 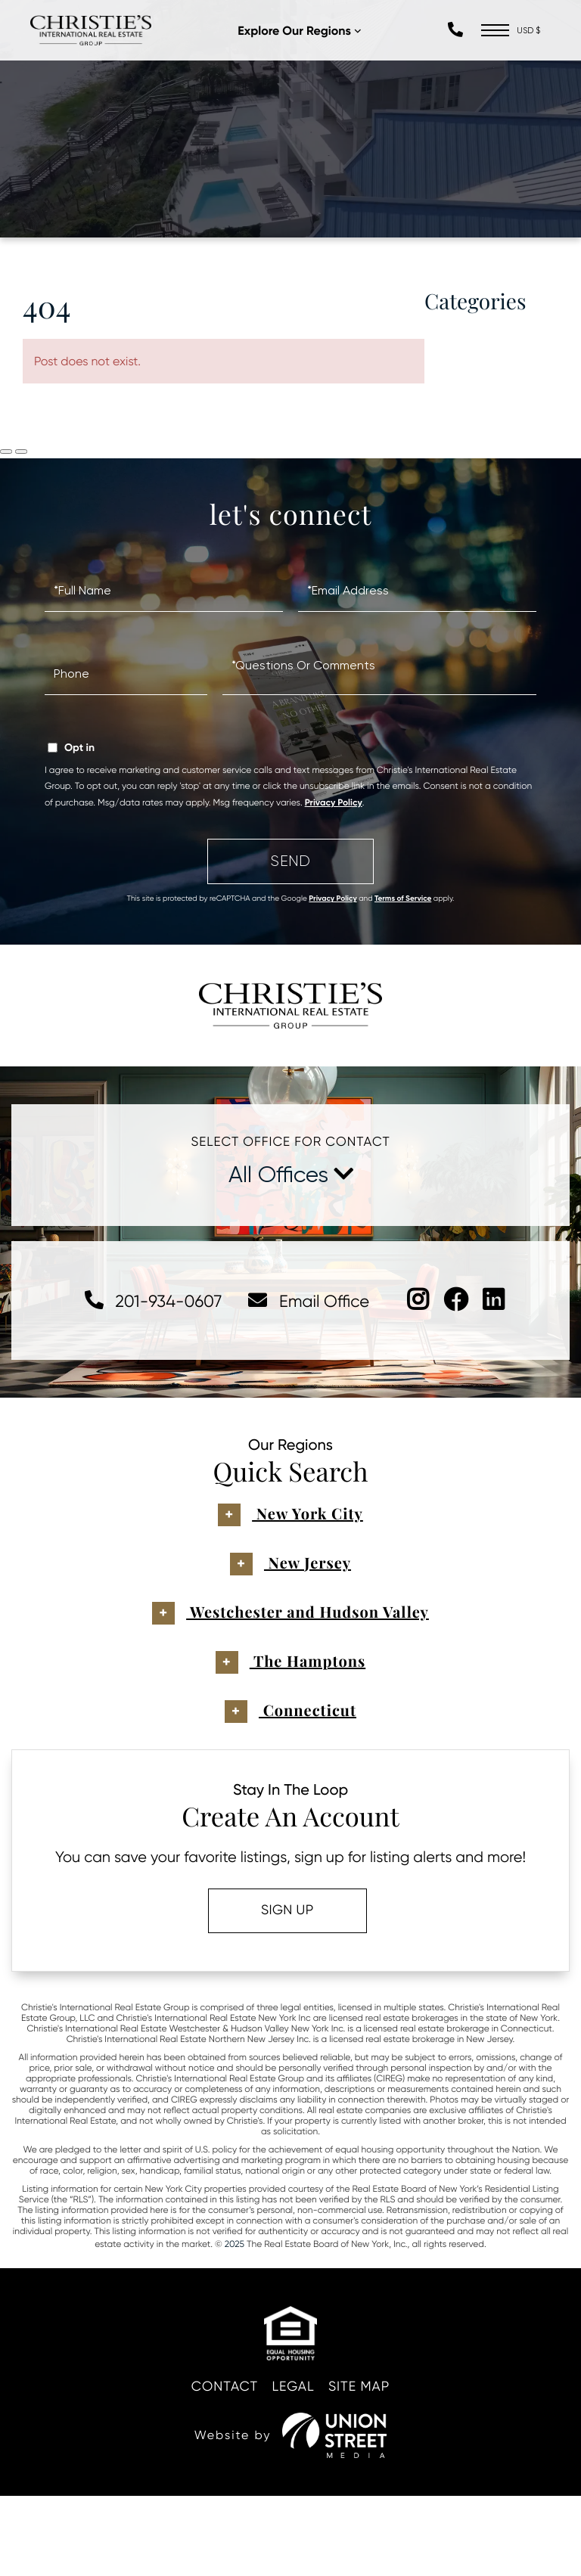 I want to click on Sign Up, so click(x=282, y=1988).